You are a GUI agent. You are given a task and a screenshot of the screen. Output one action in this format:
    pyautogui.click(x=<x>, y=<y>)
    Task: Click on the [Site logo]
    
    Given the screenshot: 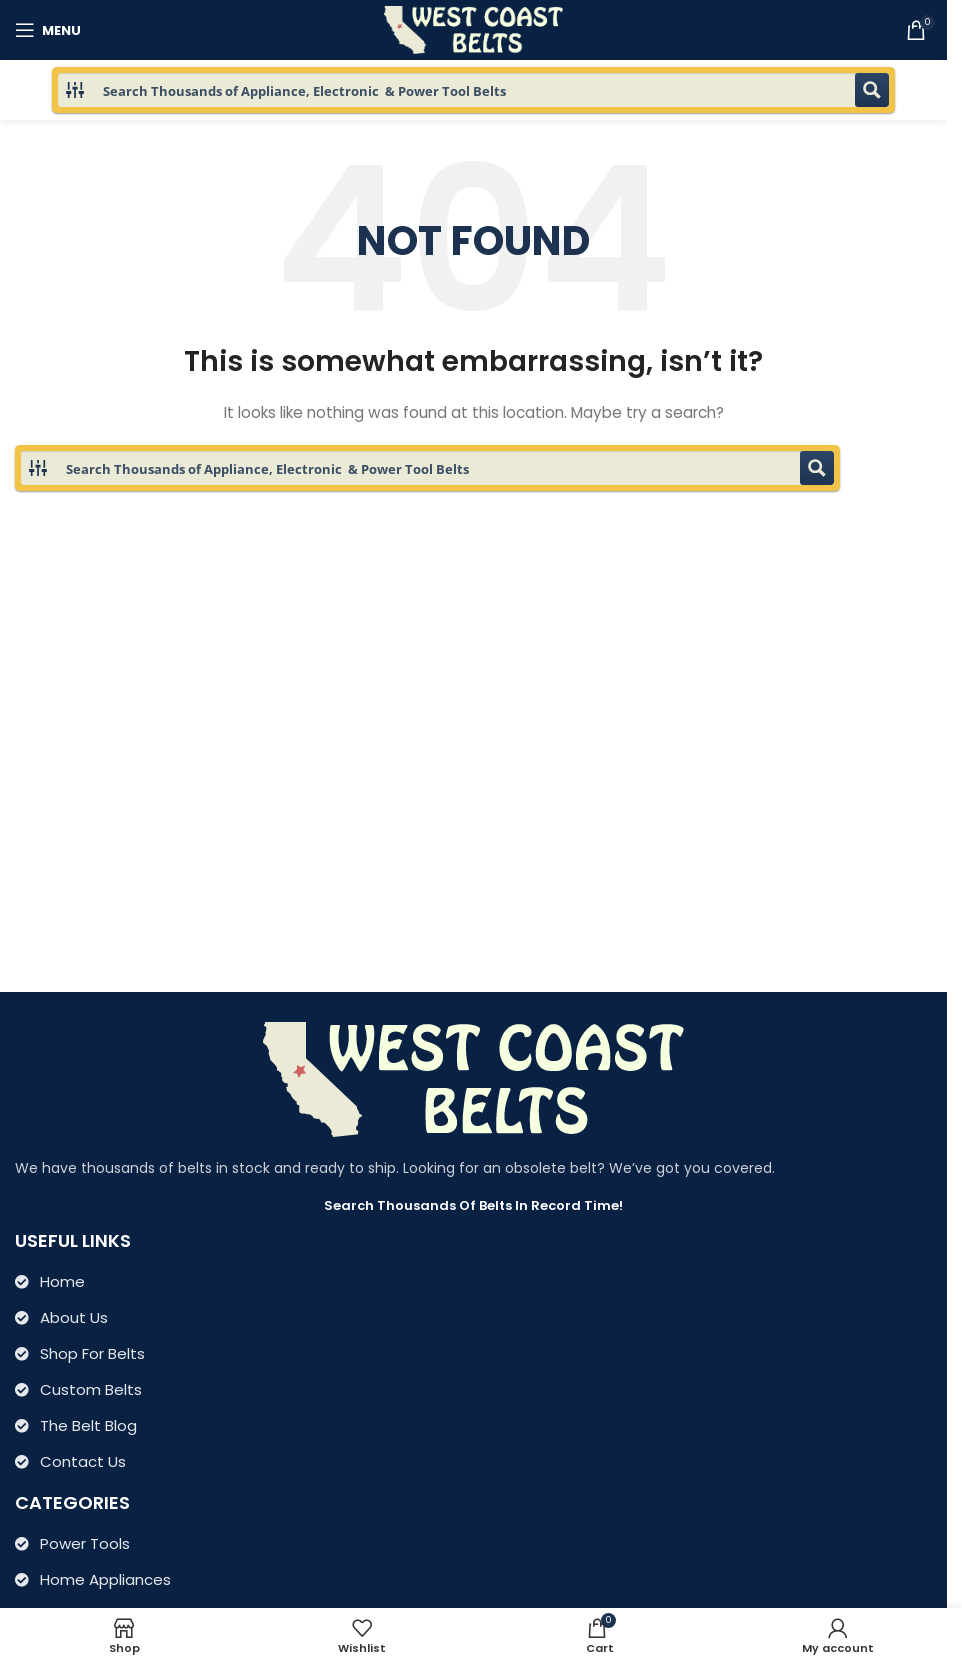 What is the action you would take?
    pyautogui.click(x=473, y=29)
    